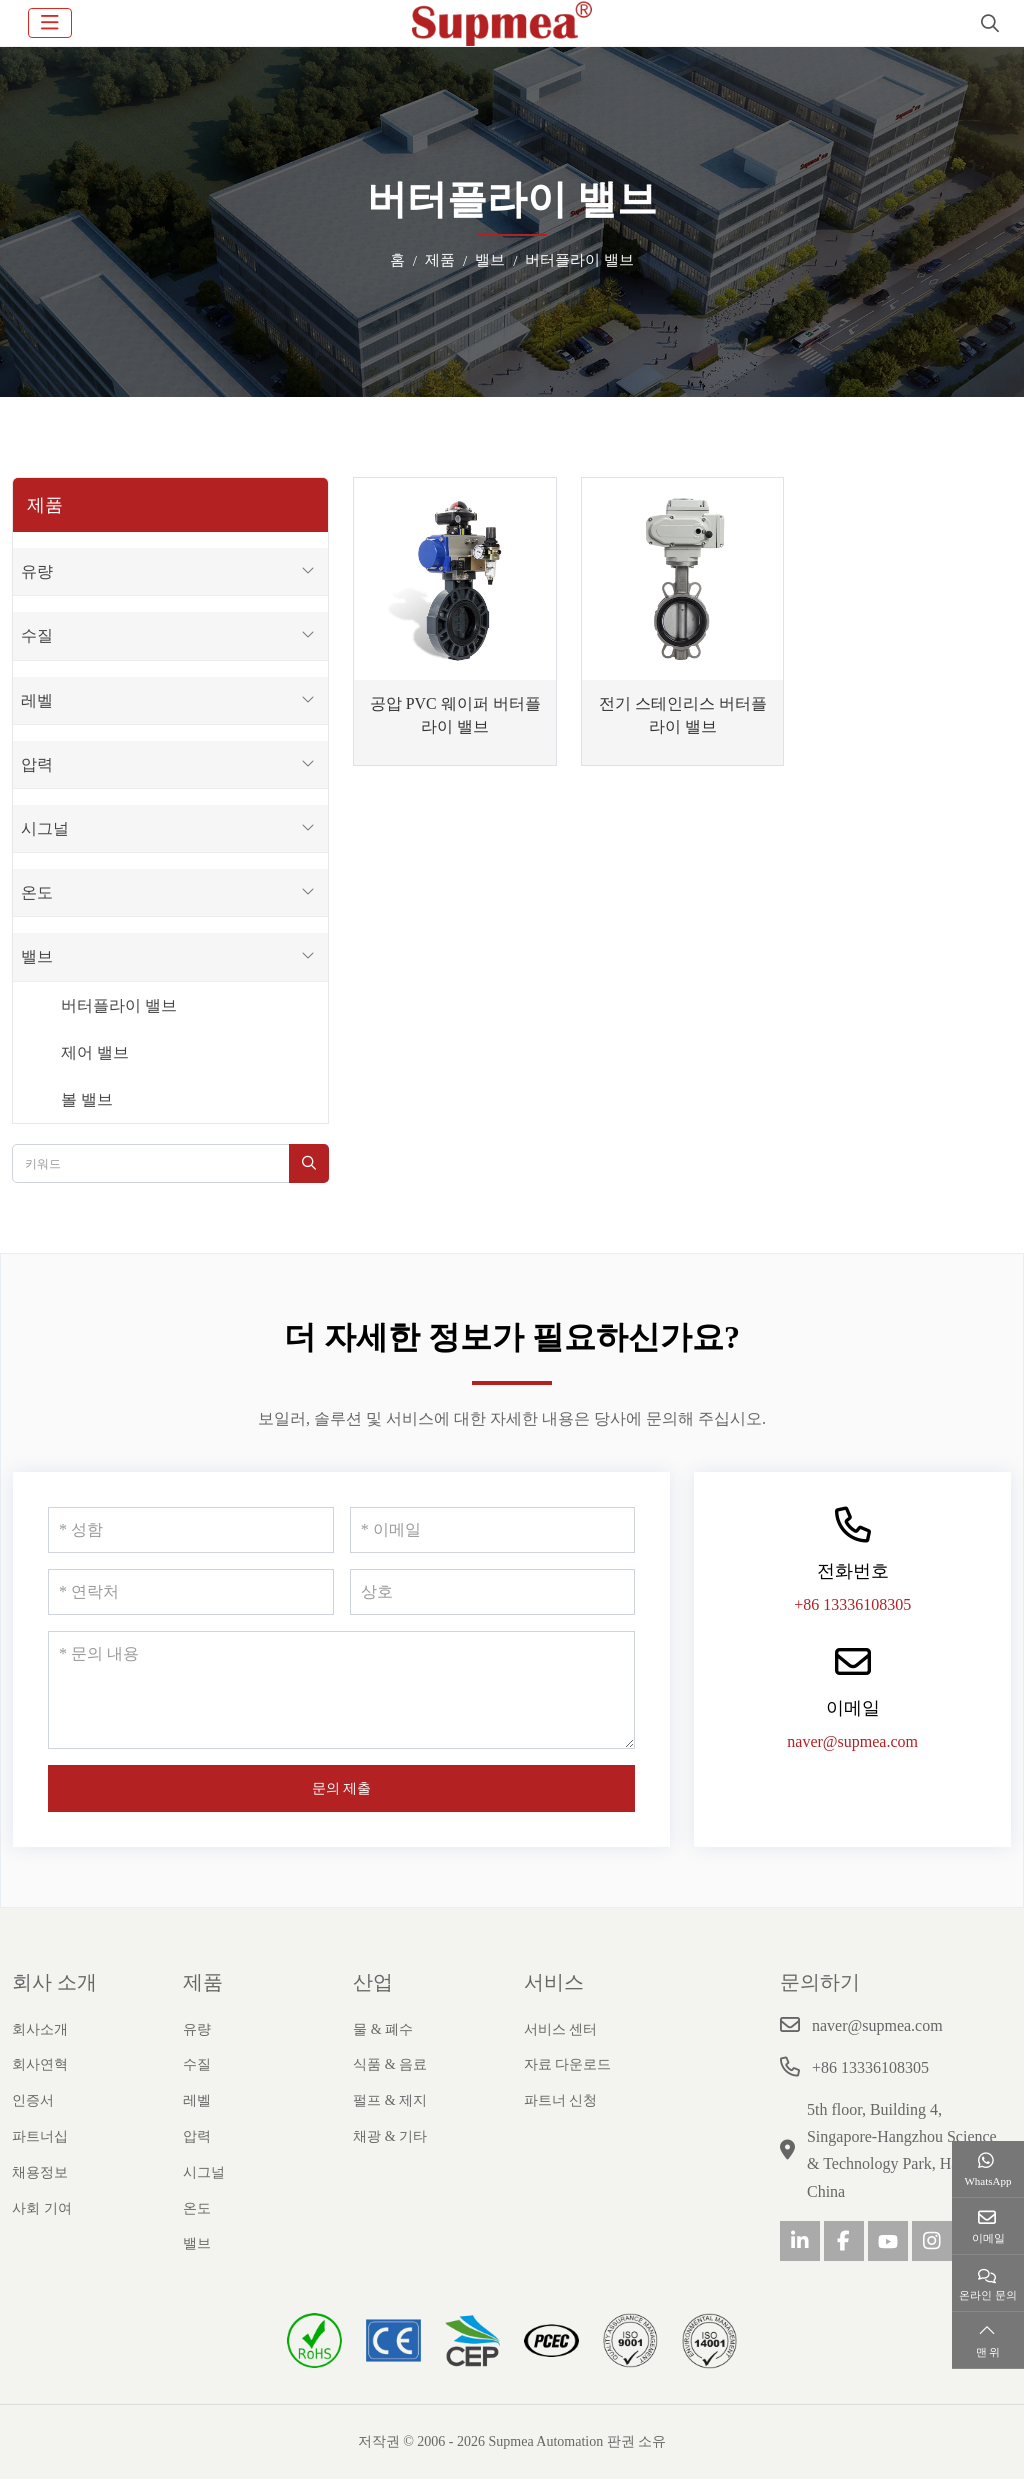 This screenshot has width=1024, height=2479. I want to click on +86 13336108305, so click(852, 1604).